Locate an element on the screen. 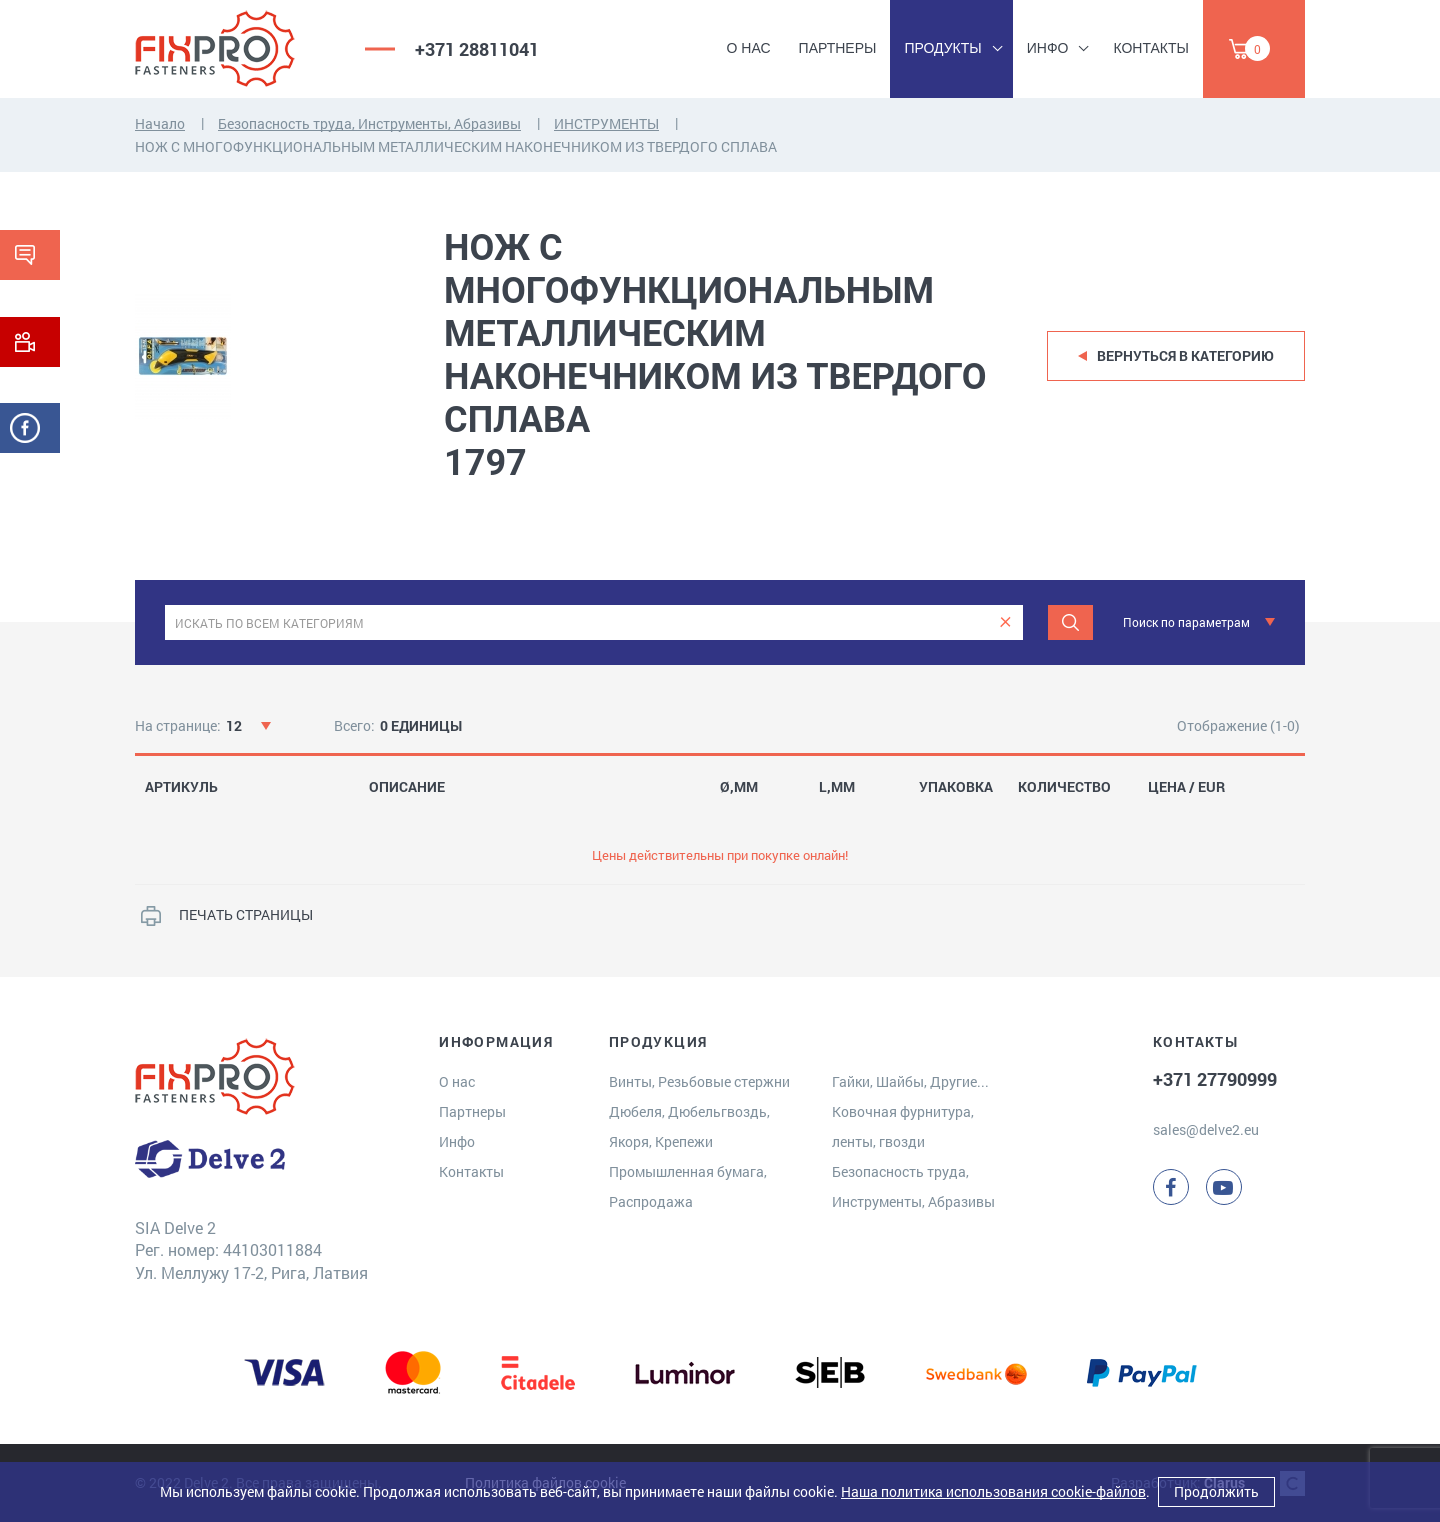 The image size is (1440, 1522). Винты, Резьбовые стержни is located at coordinates (699, 1081).